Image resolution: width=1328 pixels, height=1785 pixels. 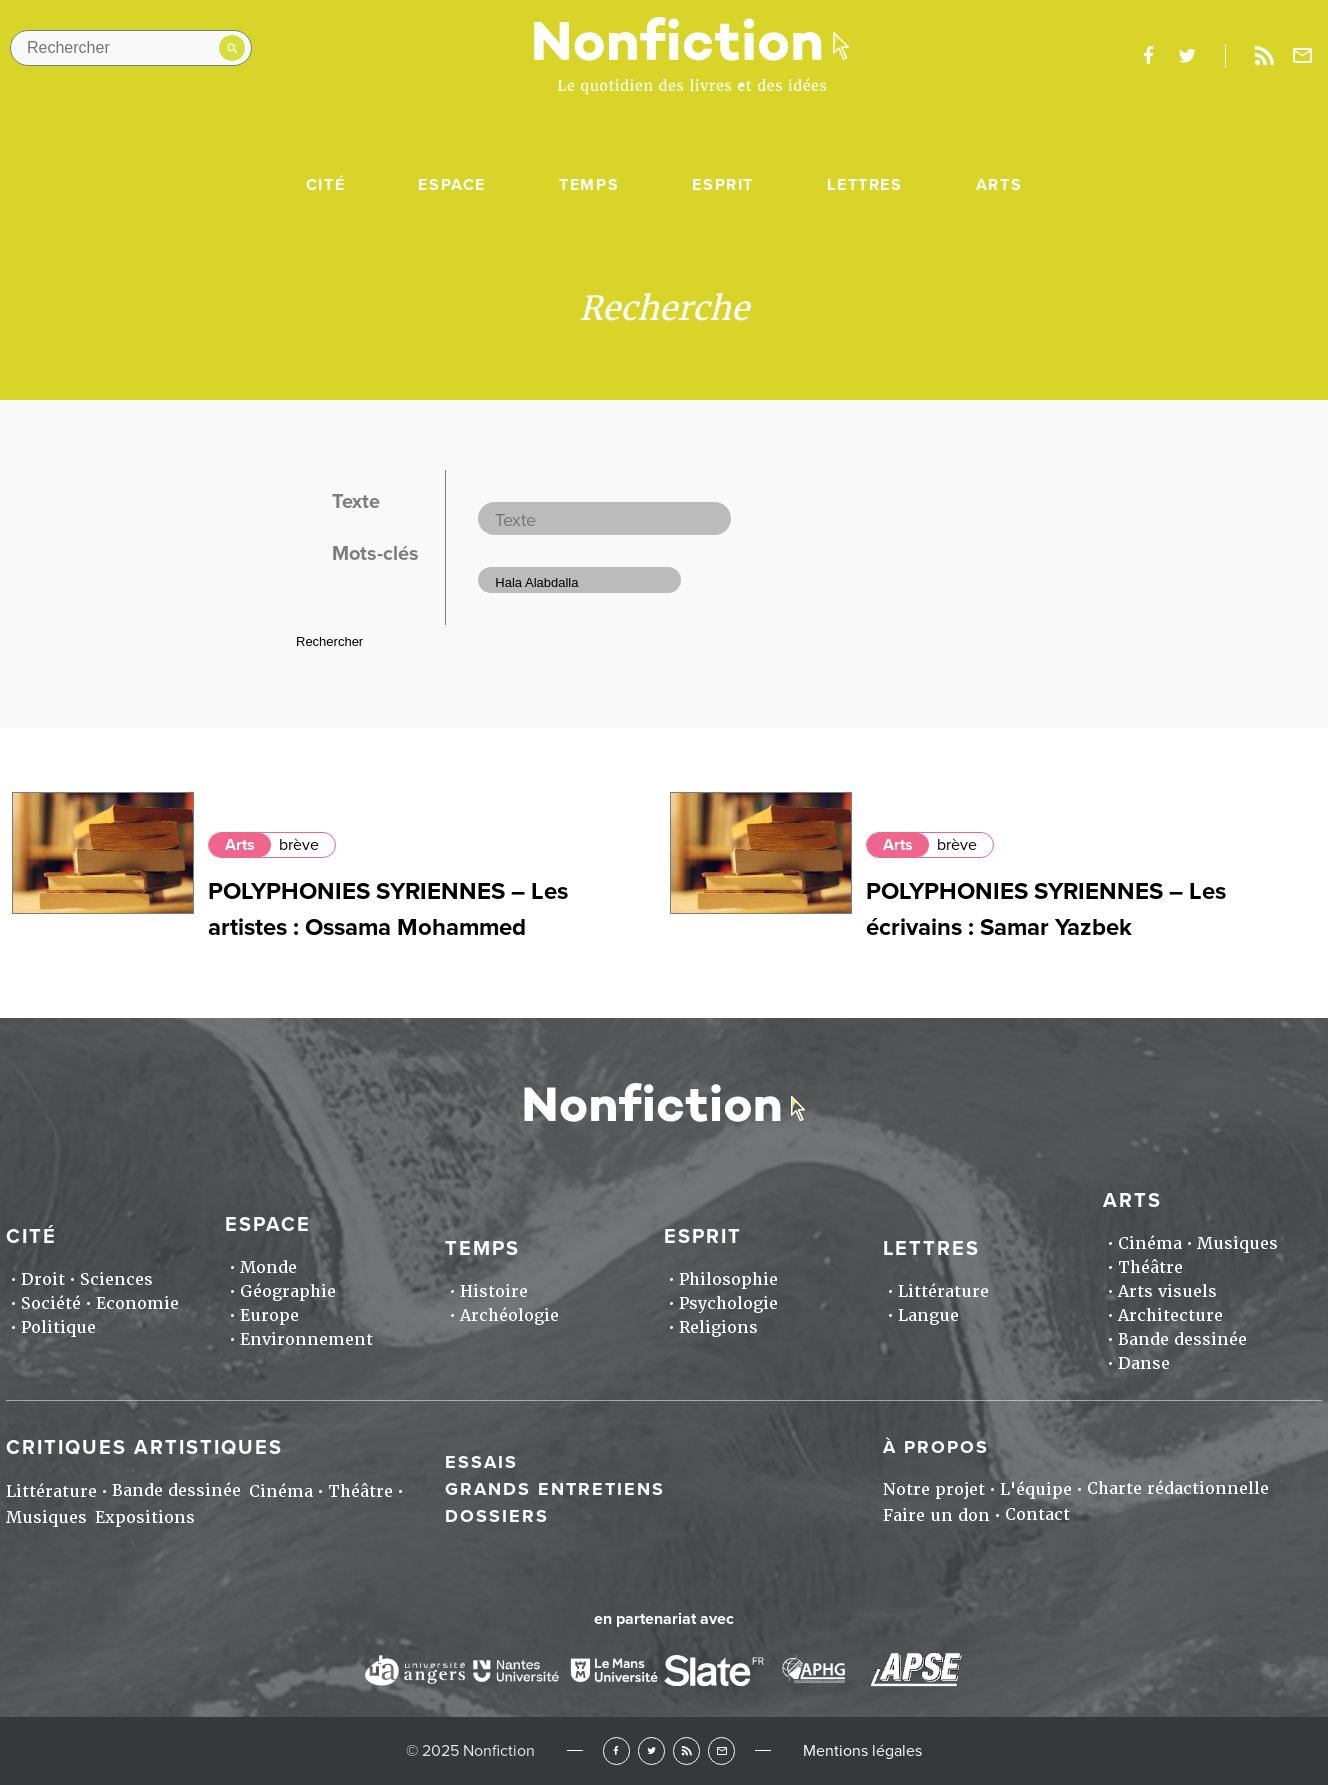 I want to click on RSS, so click(x=686, y=1750).